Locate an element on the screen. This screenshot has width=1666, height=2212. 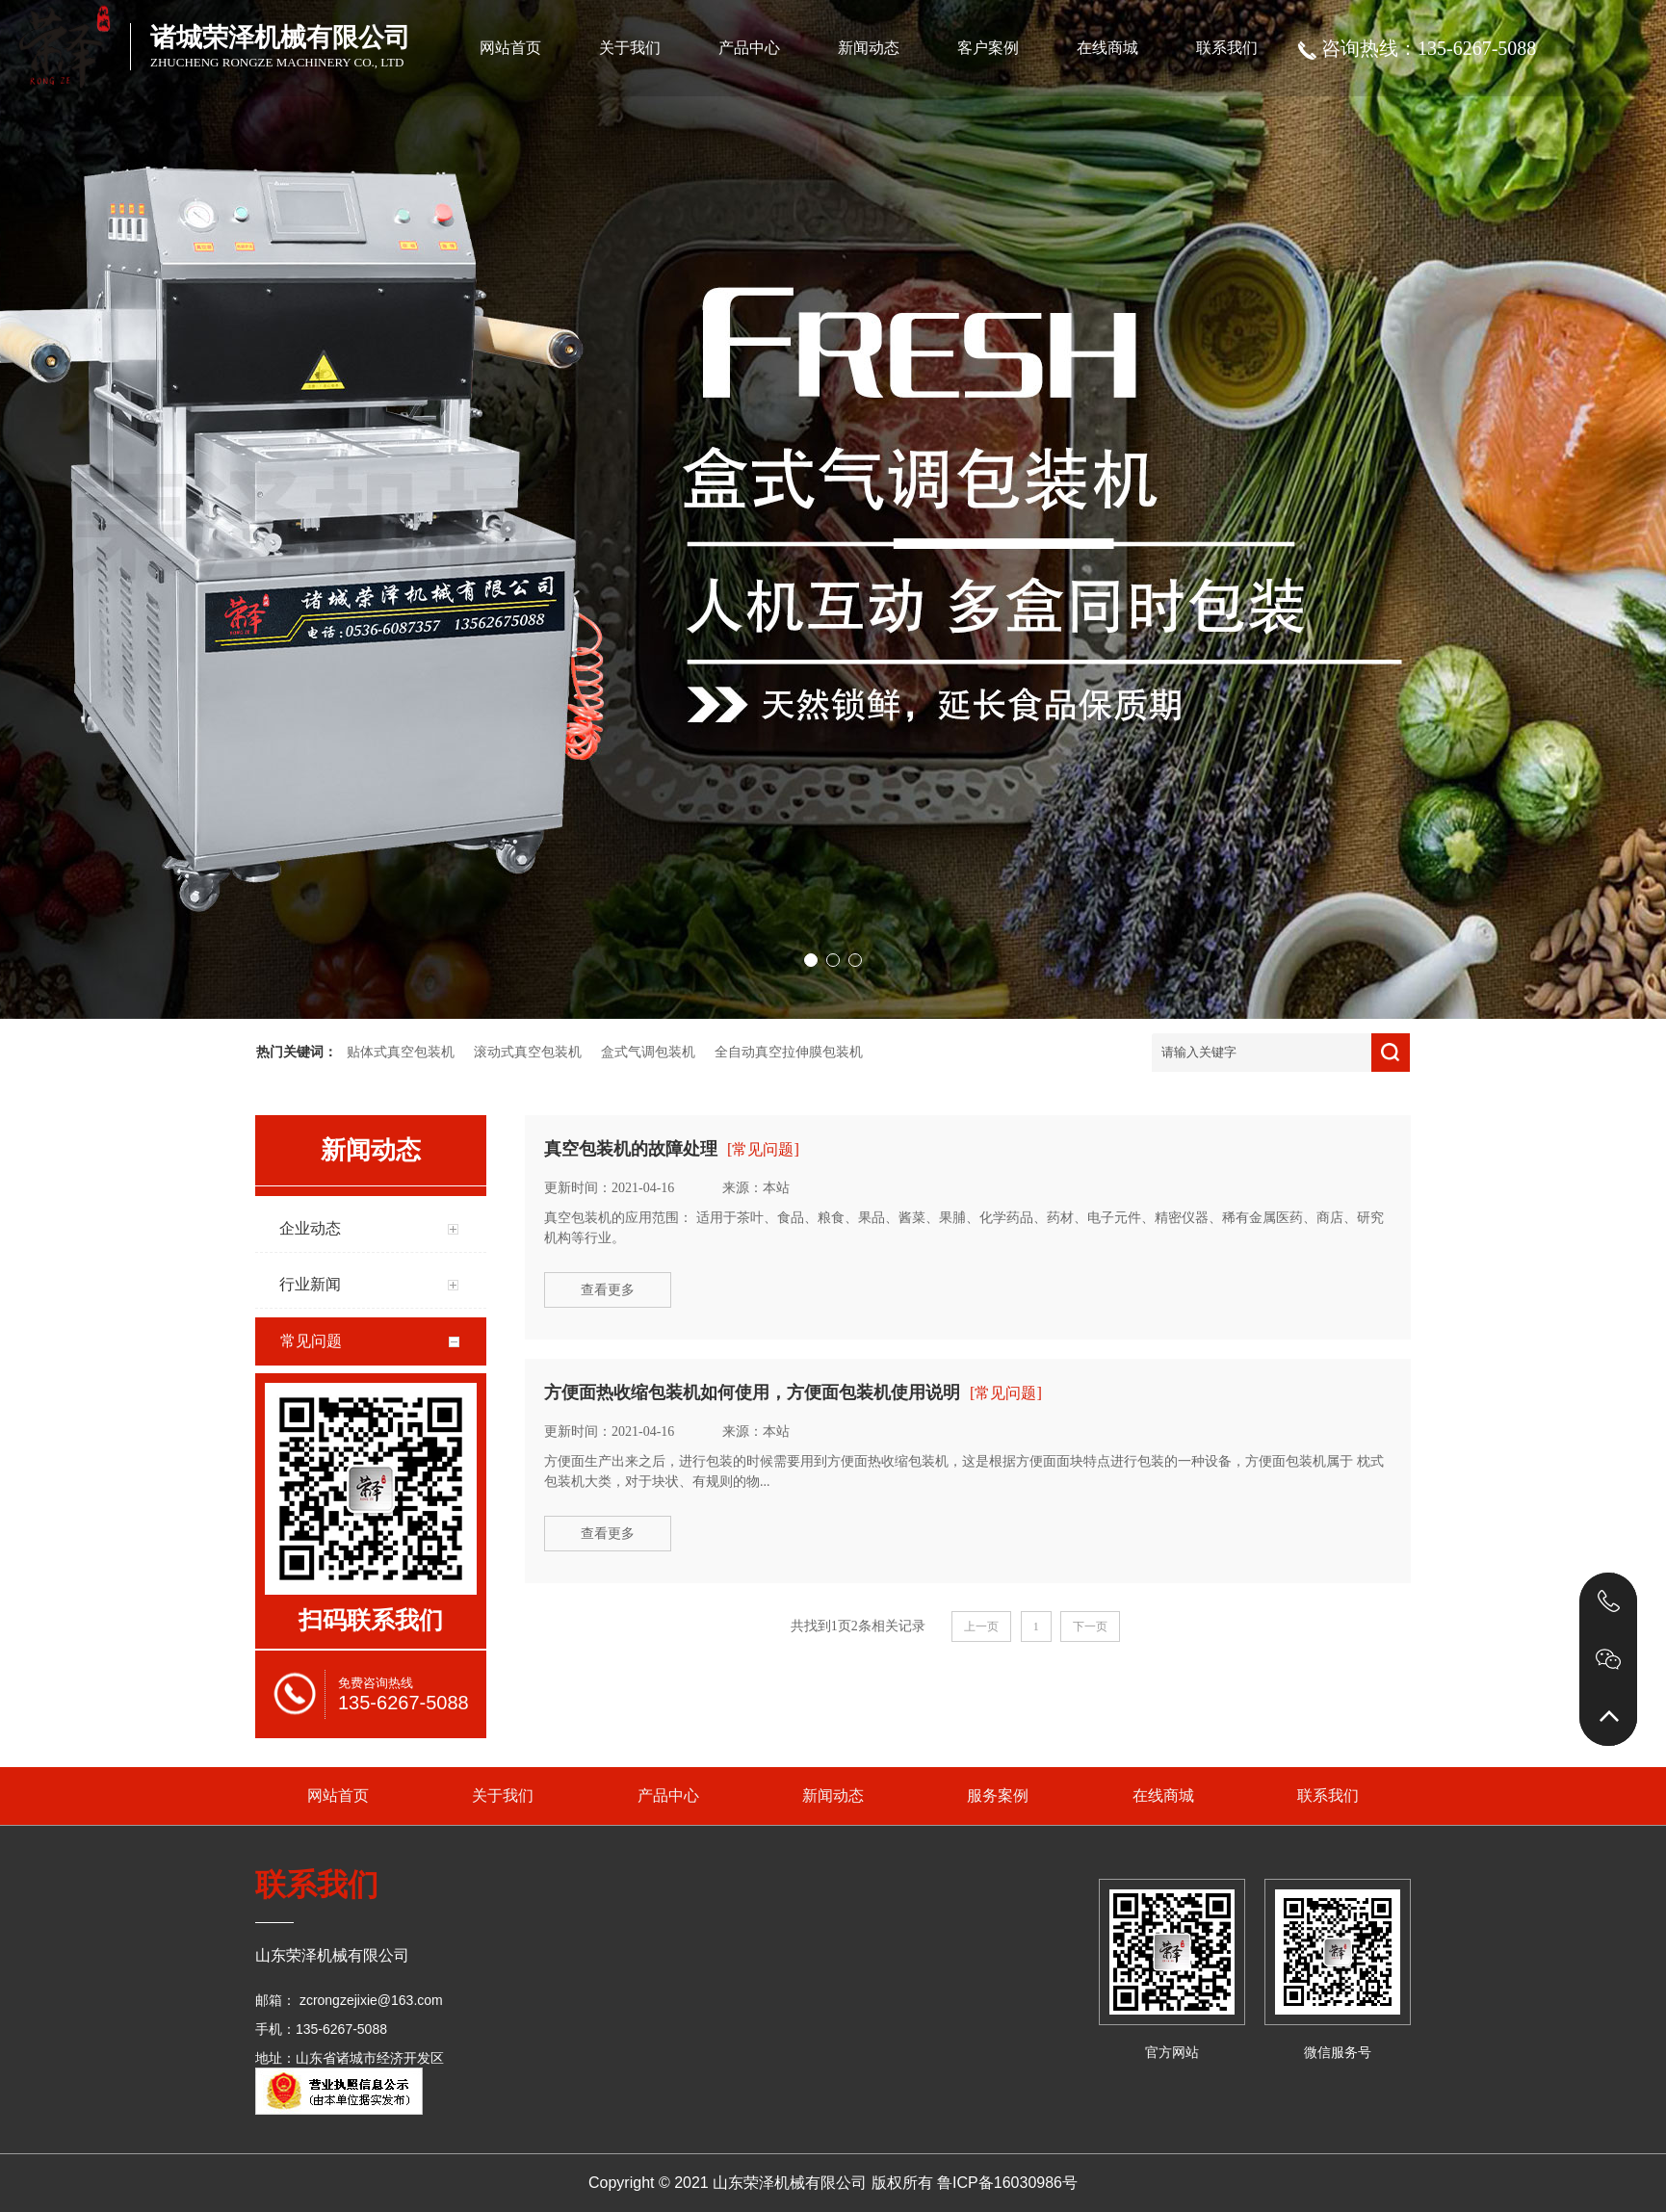
查看更多 is located at coordinates (608, 1290).